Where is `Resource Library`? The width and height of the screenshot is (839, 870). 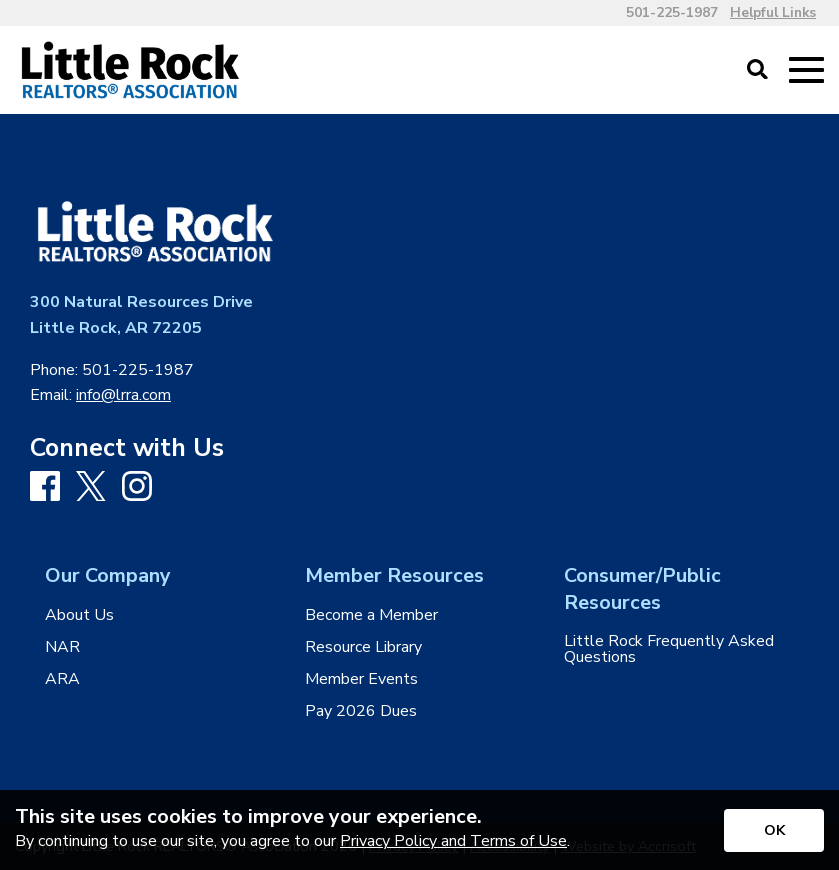 Resource Library is located at coordinates (363, 647).